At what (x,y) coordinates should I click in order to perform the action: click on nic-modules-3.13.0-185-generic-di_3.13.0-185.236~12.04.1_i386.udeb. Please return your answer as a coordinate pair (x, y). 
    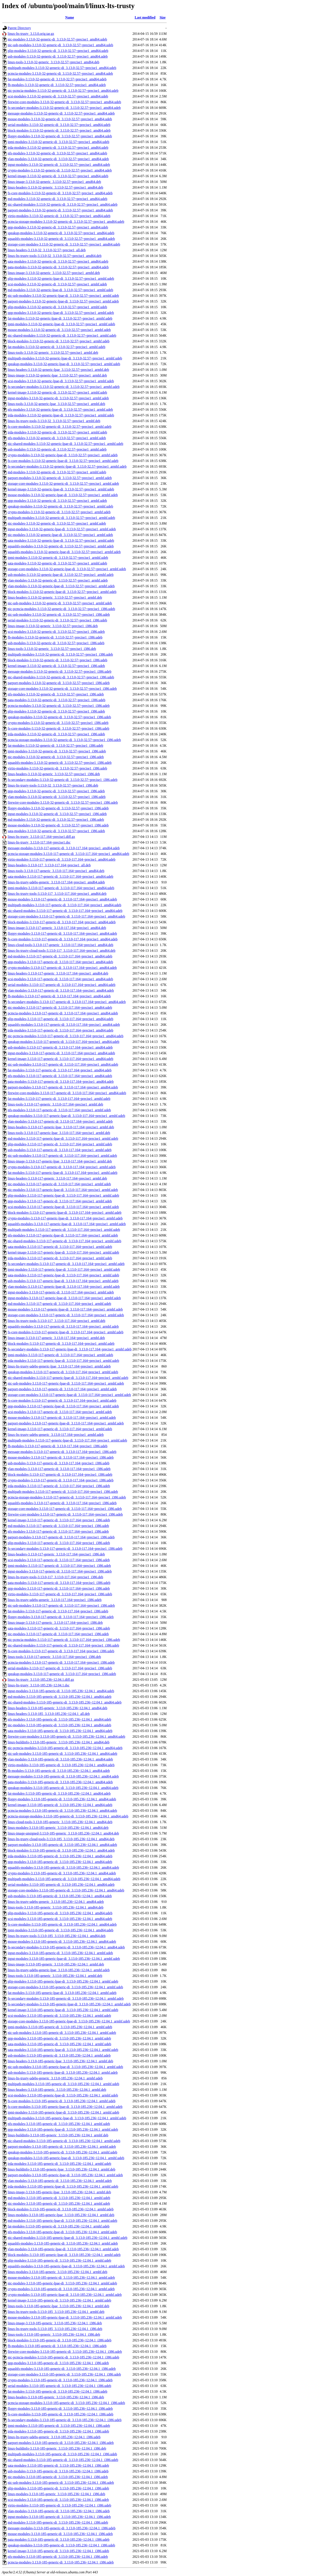
    Looking at the image, I should click on (58, 2477).